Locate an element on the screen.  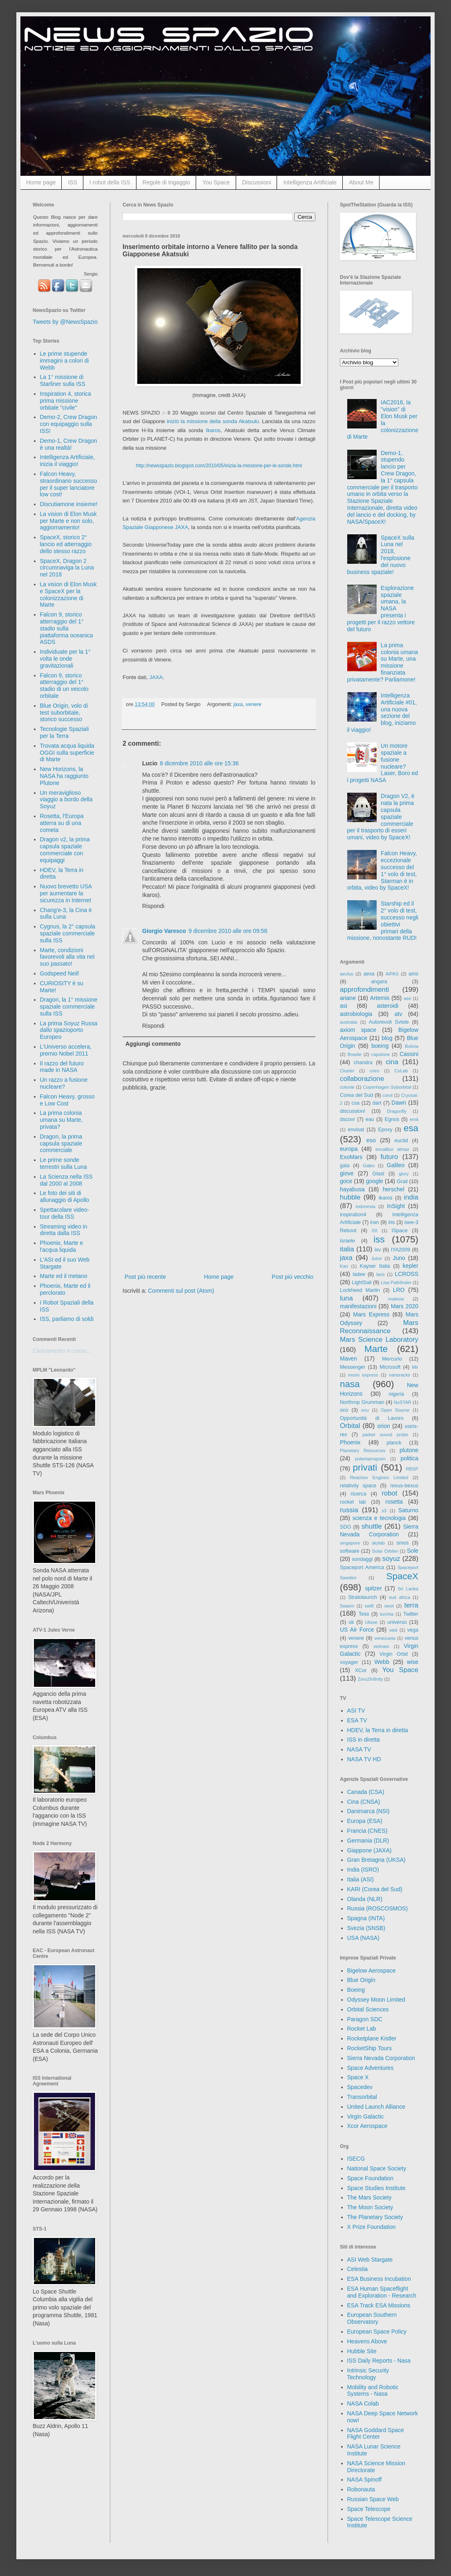
Starship ed il 2° volo di test, successo negli obiettivi primari della missione, nonostante RUD! is located at coordinates (382, 920).